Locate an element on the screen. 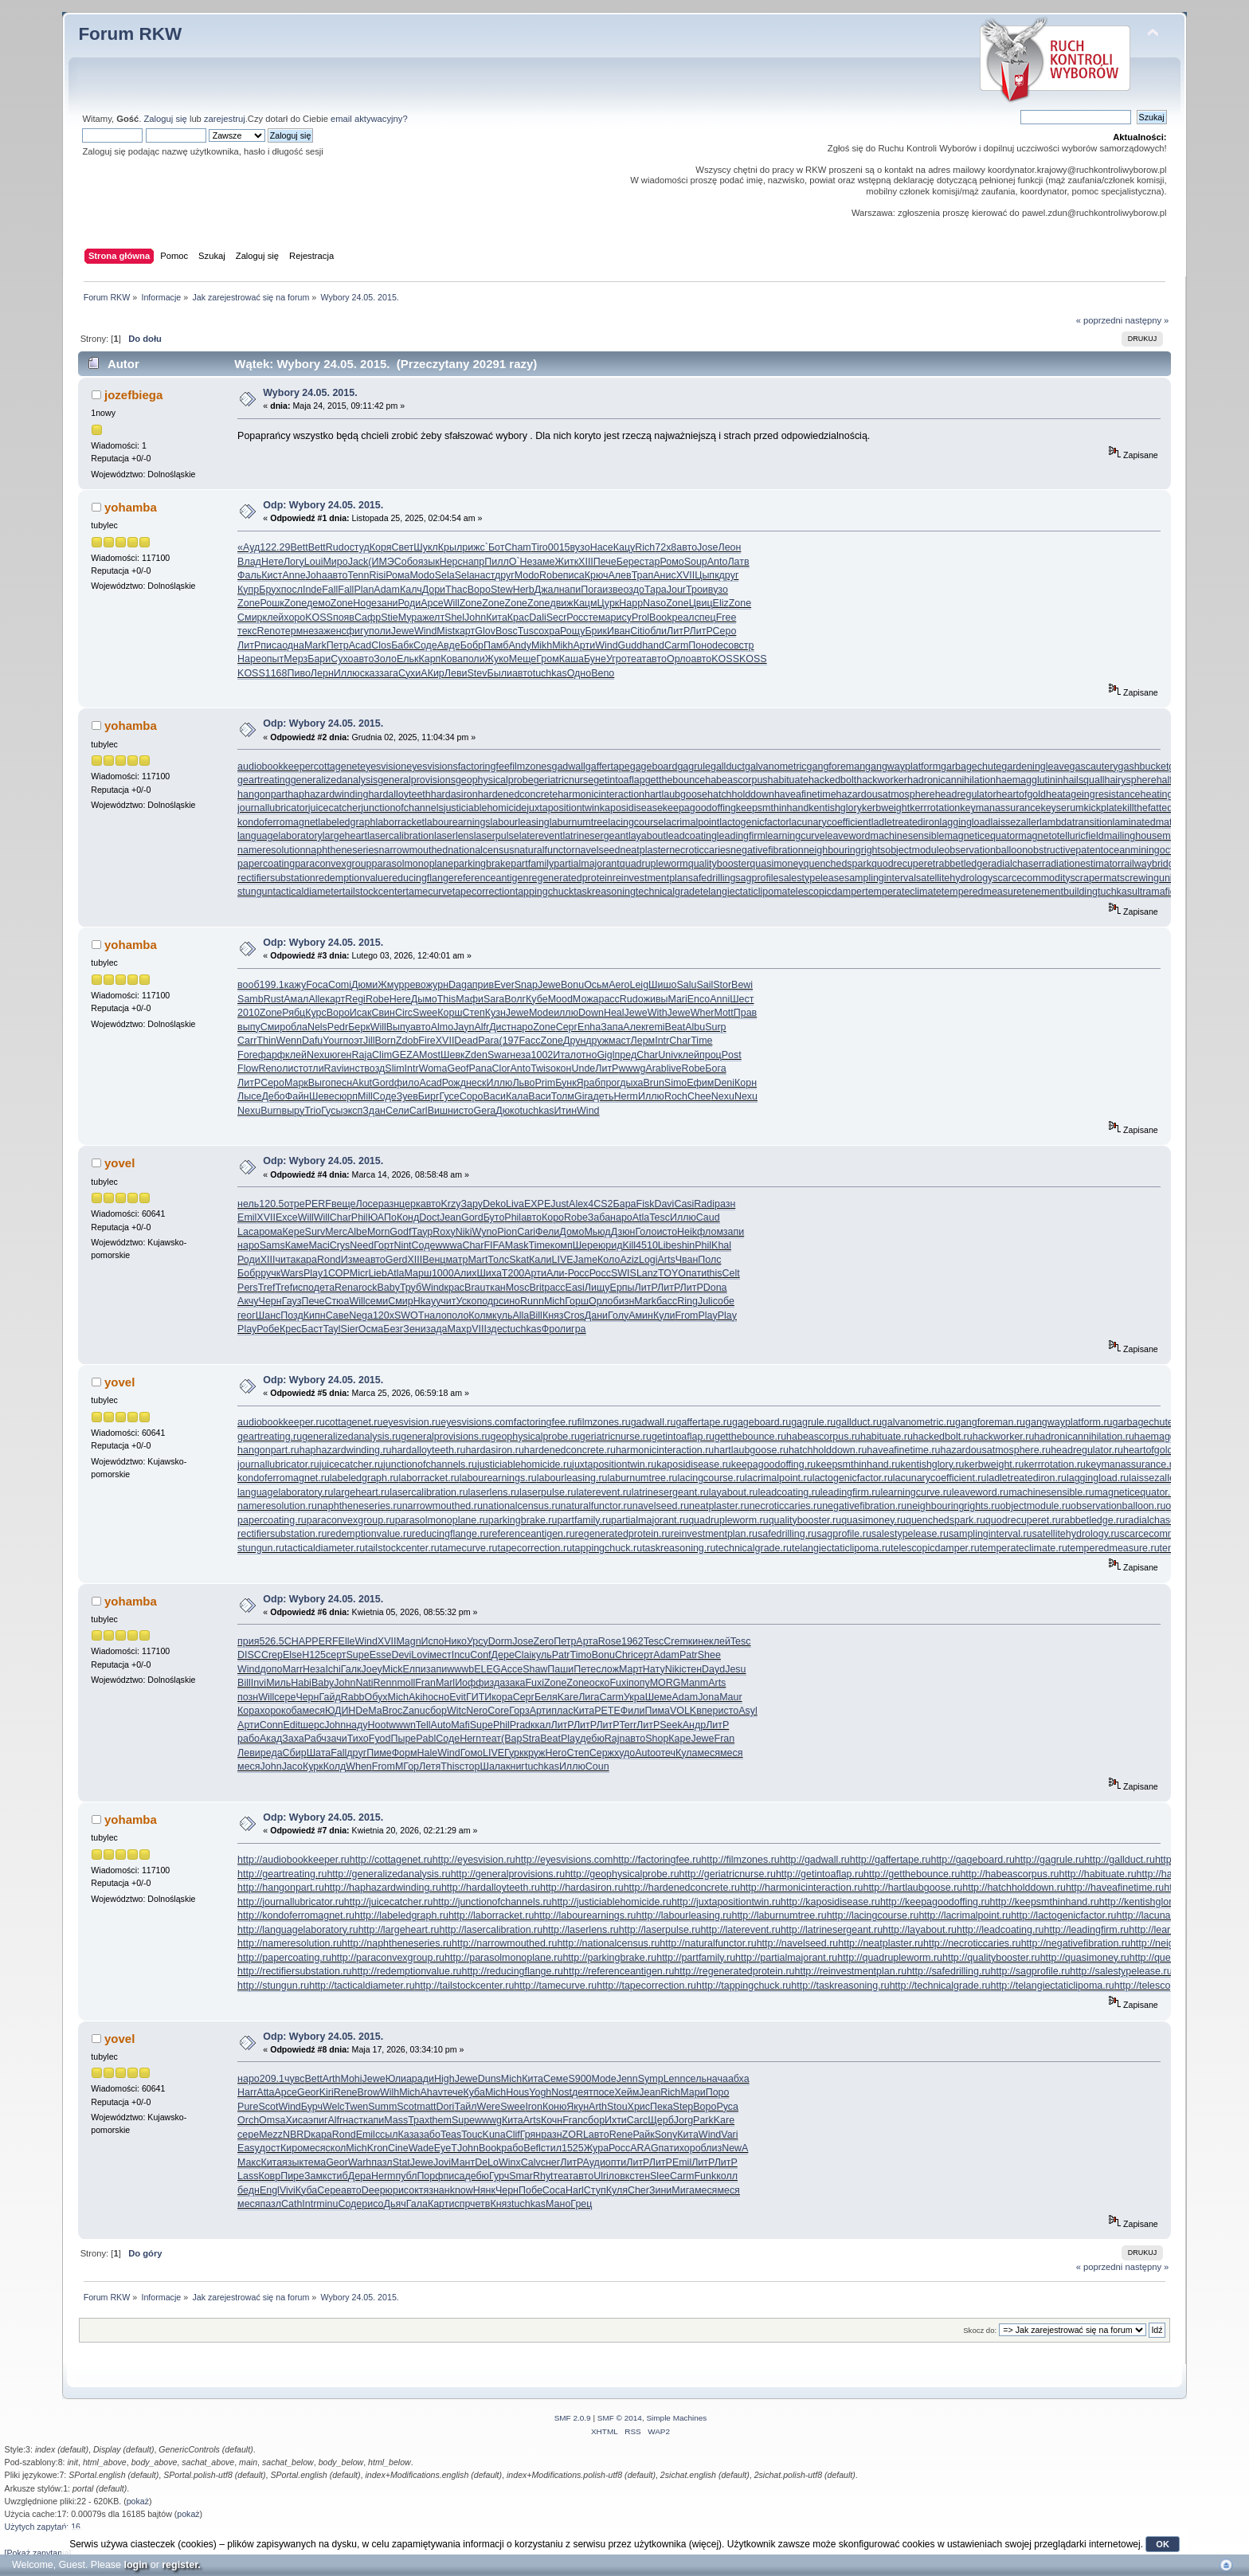 This screenshot has width=1249, height=2576. Испо is located at coordinates (432, 1641).